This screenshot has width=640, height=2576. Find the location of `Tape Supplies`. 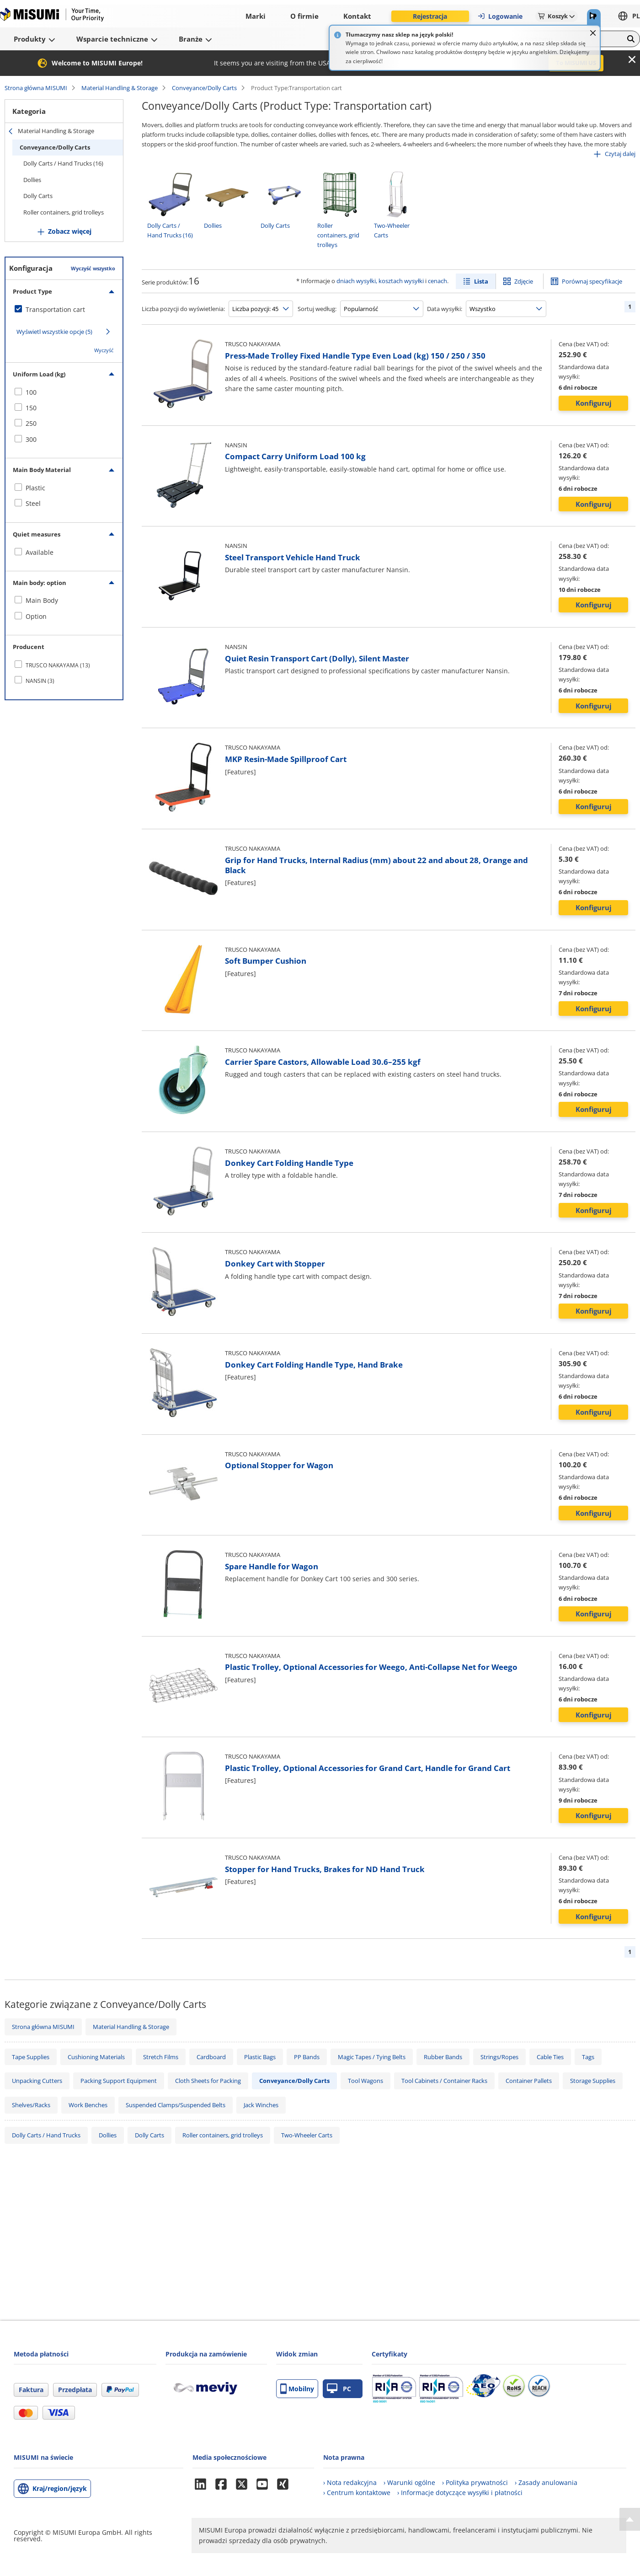

Tape Supplies is located at coordinates (30, 2057).